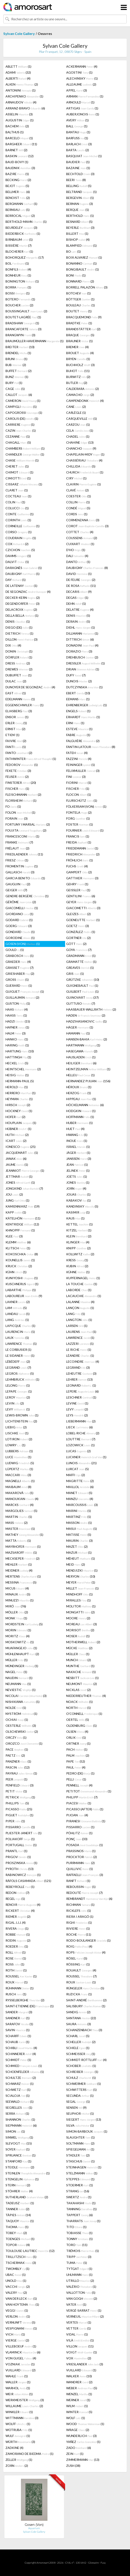 Image resolution: width=130 pixels, height=2576 pixels. I want to click on PROSZINSKA (1), so click(21, 1863).